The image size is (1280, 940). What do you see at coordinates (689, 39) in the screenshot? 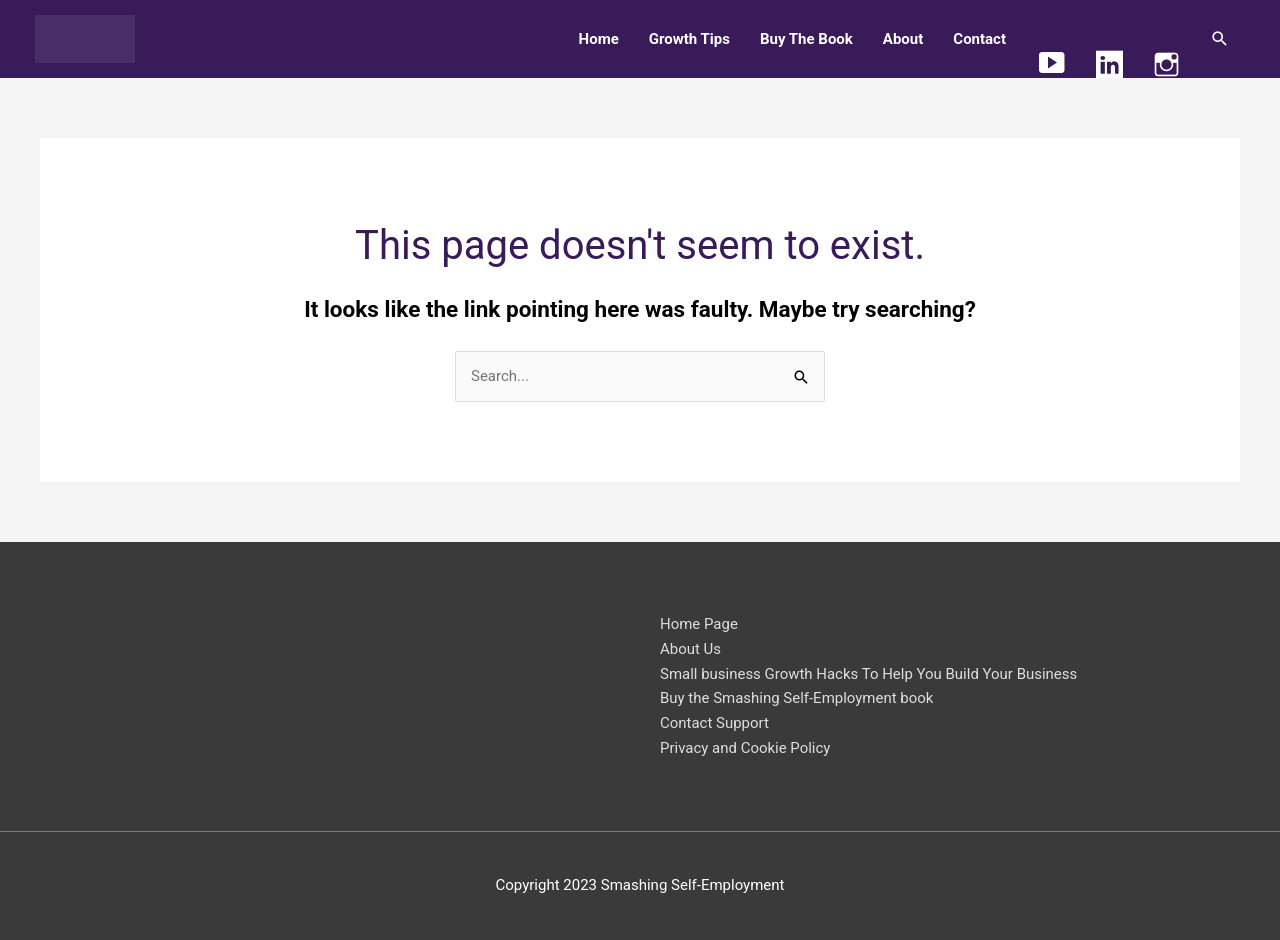
I see `Growth Tips` at bounding box center [689, 39].